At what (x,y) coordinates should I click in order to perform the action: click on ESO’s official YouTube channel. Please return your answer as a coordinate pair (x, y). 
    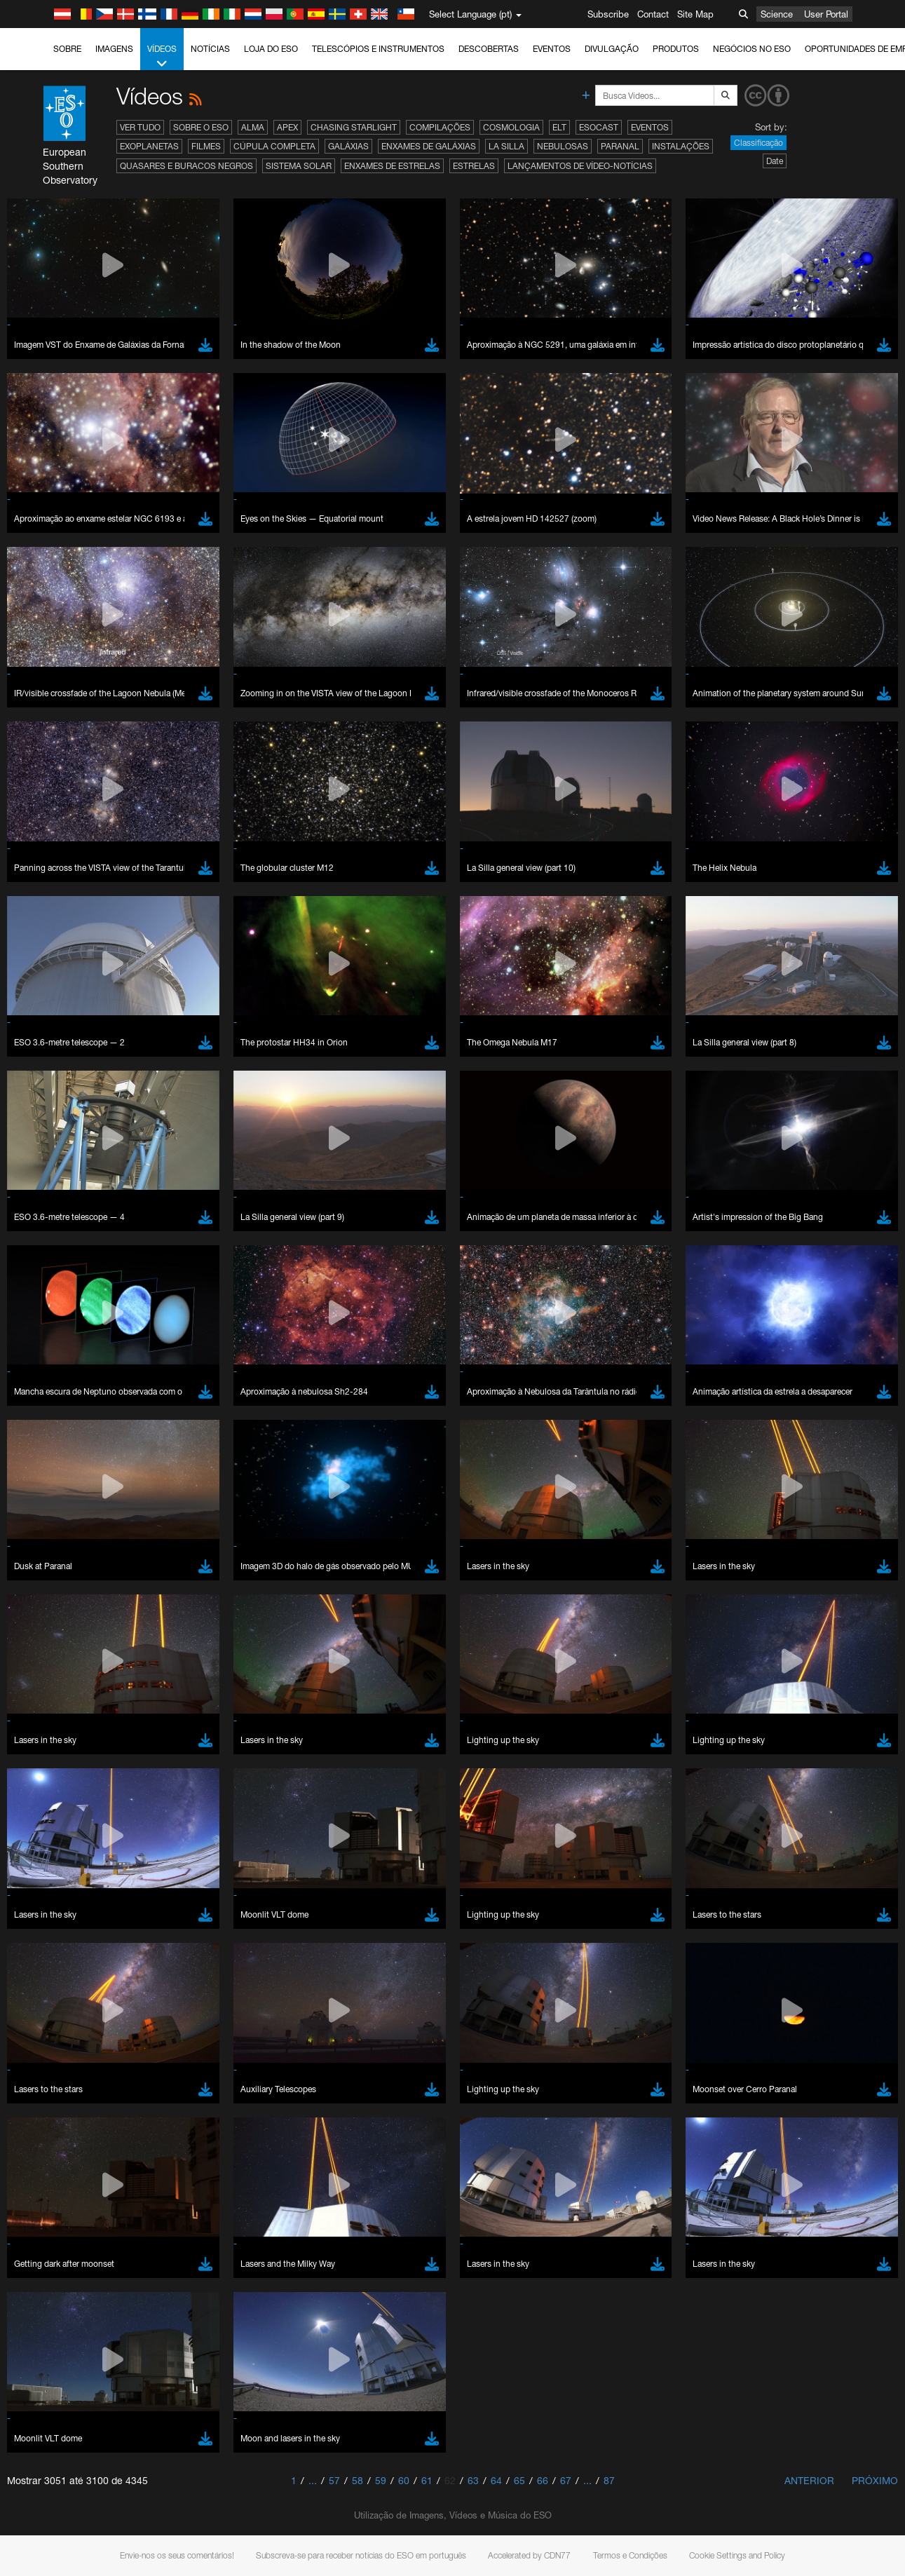
    Looking at the image, I should click on (329, 1515).